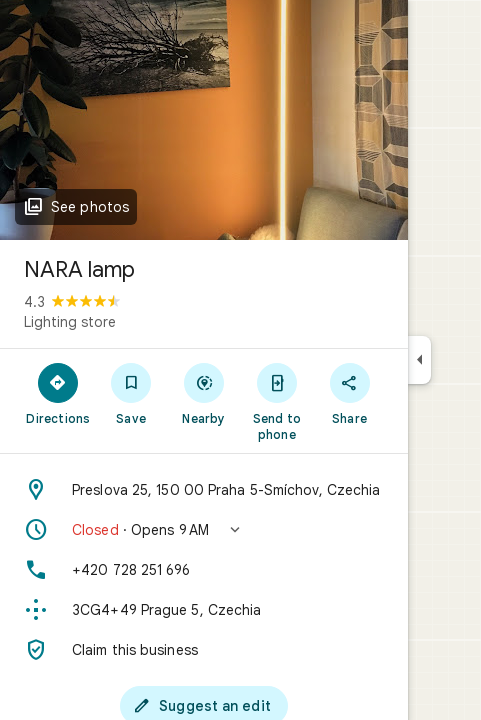  What do you see at coordinates (204, 393) in the screenshot?
I see `[Nearby]` at bounding box center [204, 393].